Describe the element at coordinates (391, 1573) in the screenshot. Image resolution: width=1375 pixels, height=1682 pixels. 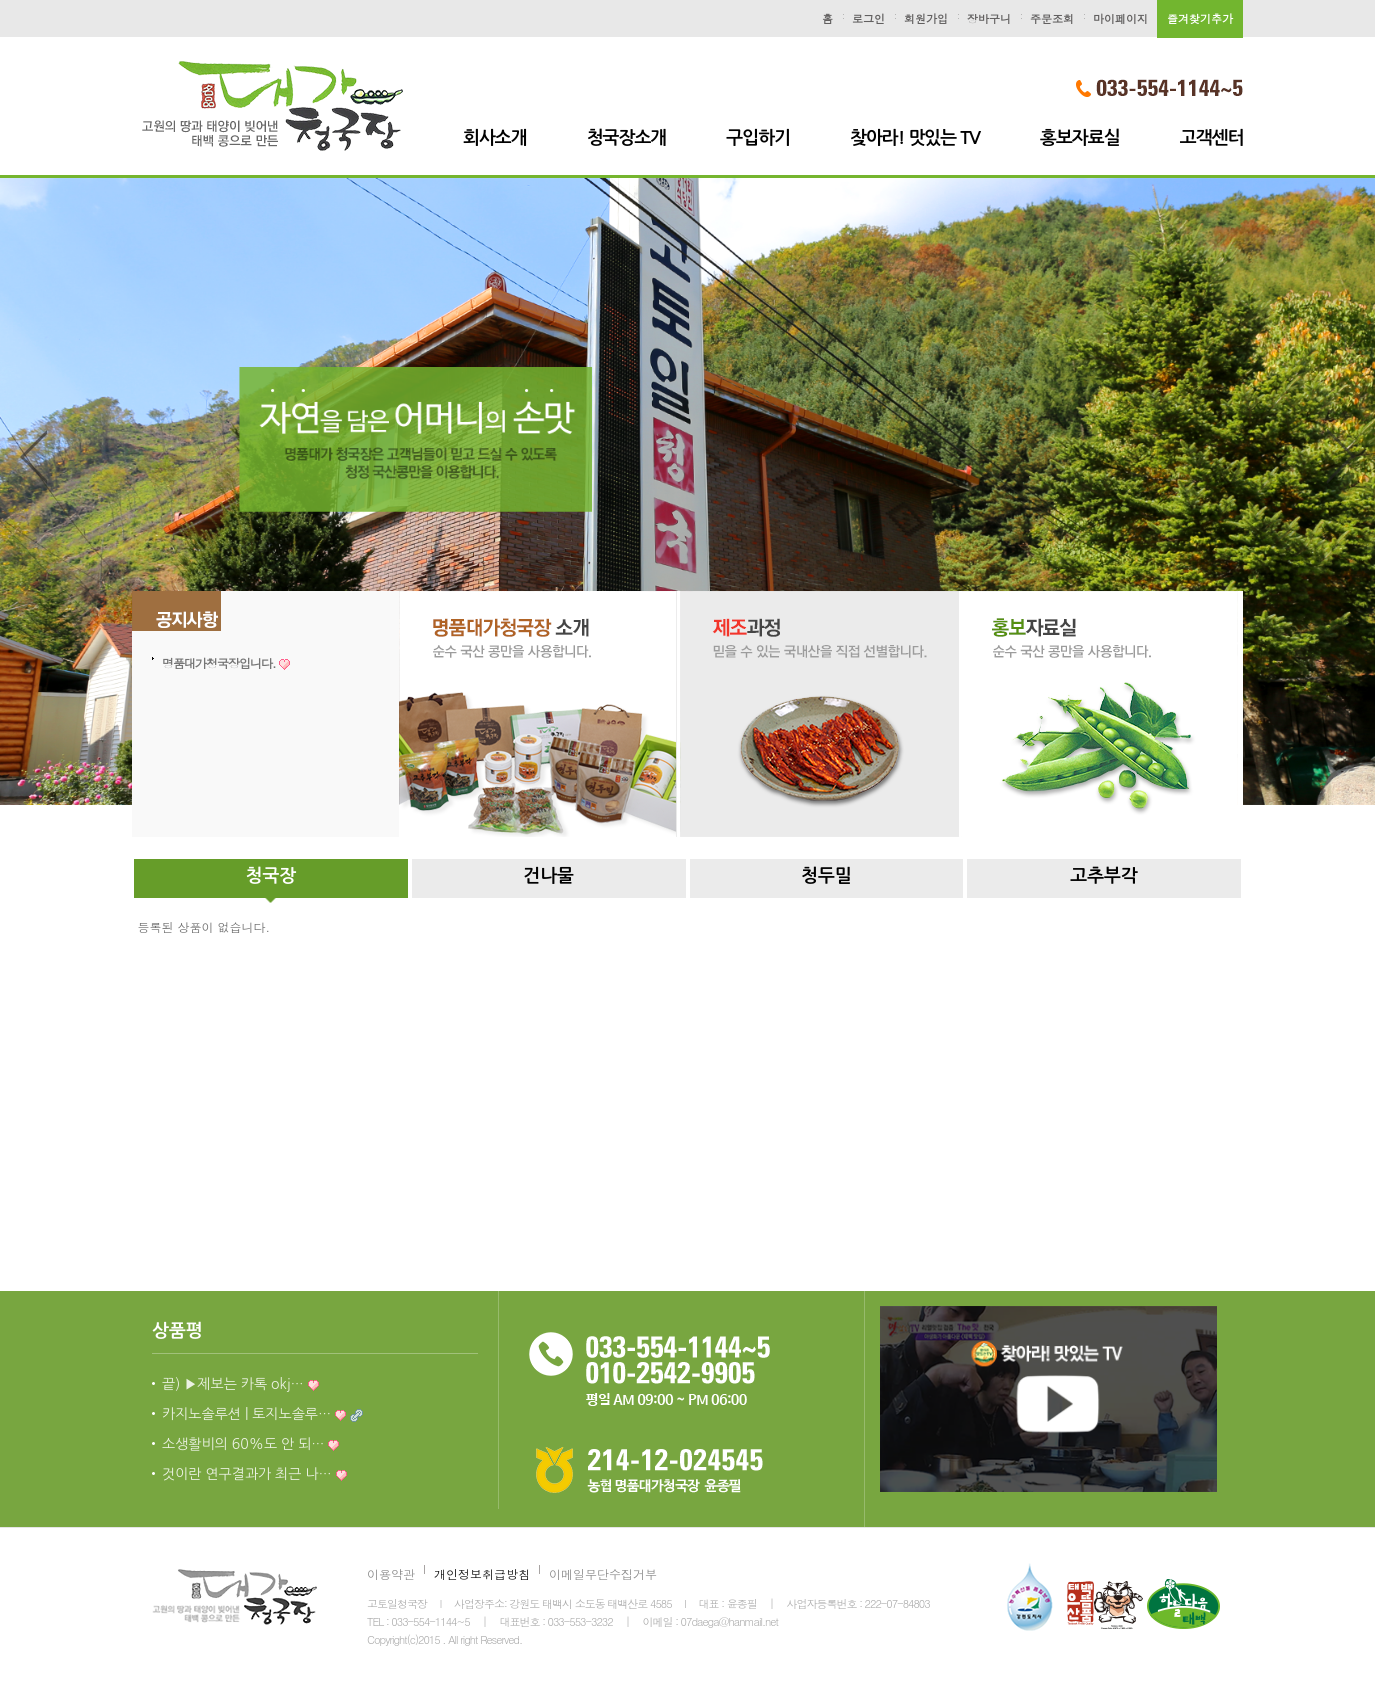
I see `이용약관` at that location.